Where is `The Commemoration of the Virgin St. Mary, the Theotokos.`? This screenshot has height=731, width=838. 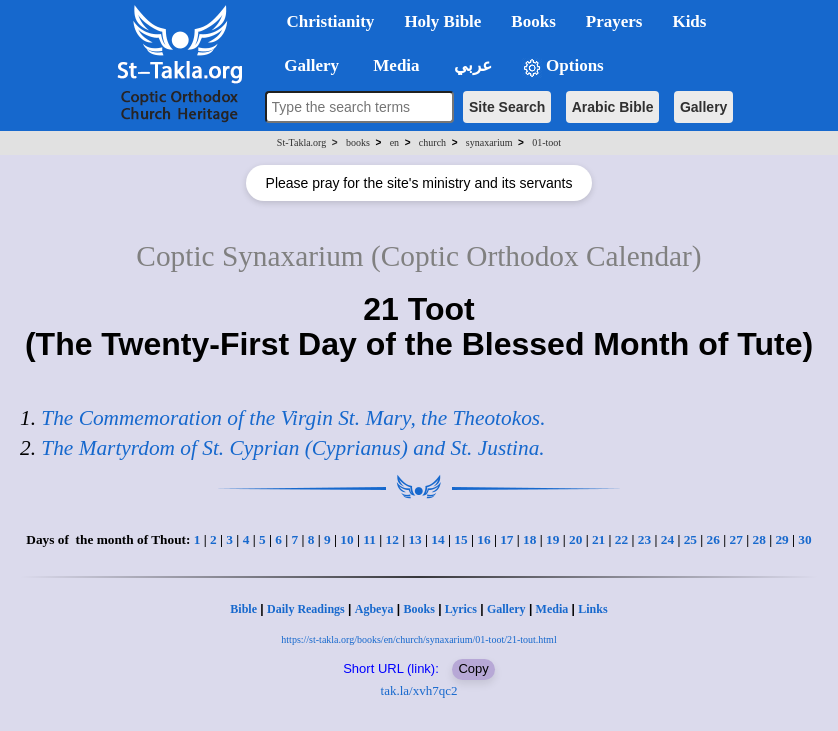 The Commemoration of the Virgin St. Mary, the Theotokos. is located at coordinates (293, 418).